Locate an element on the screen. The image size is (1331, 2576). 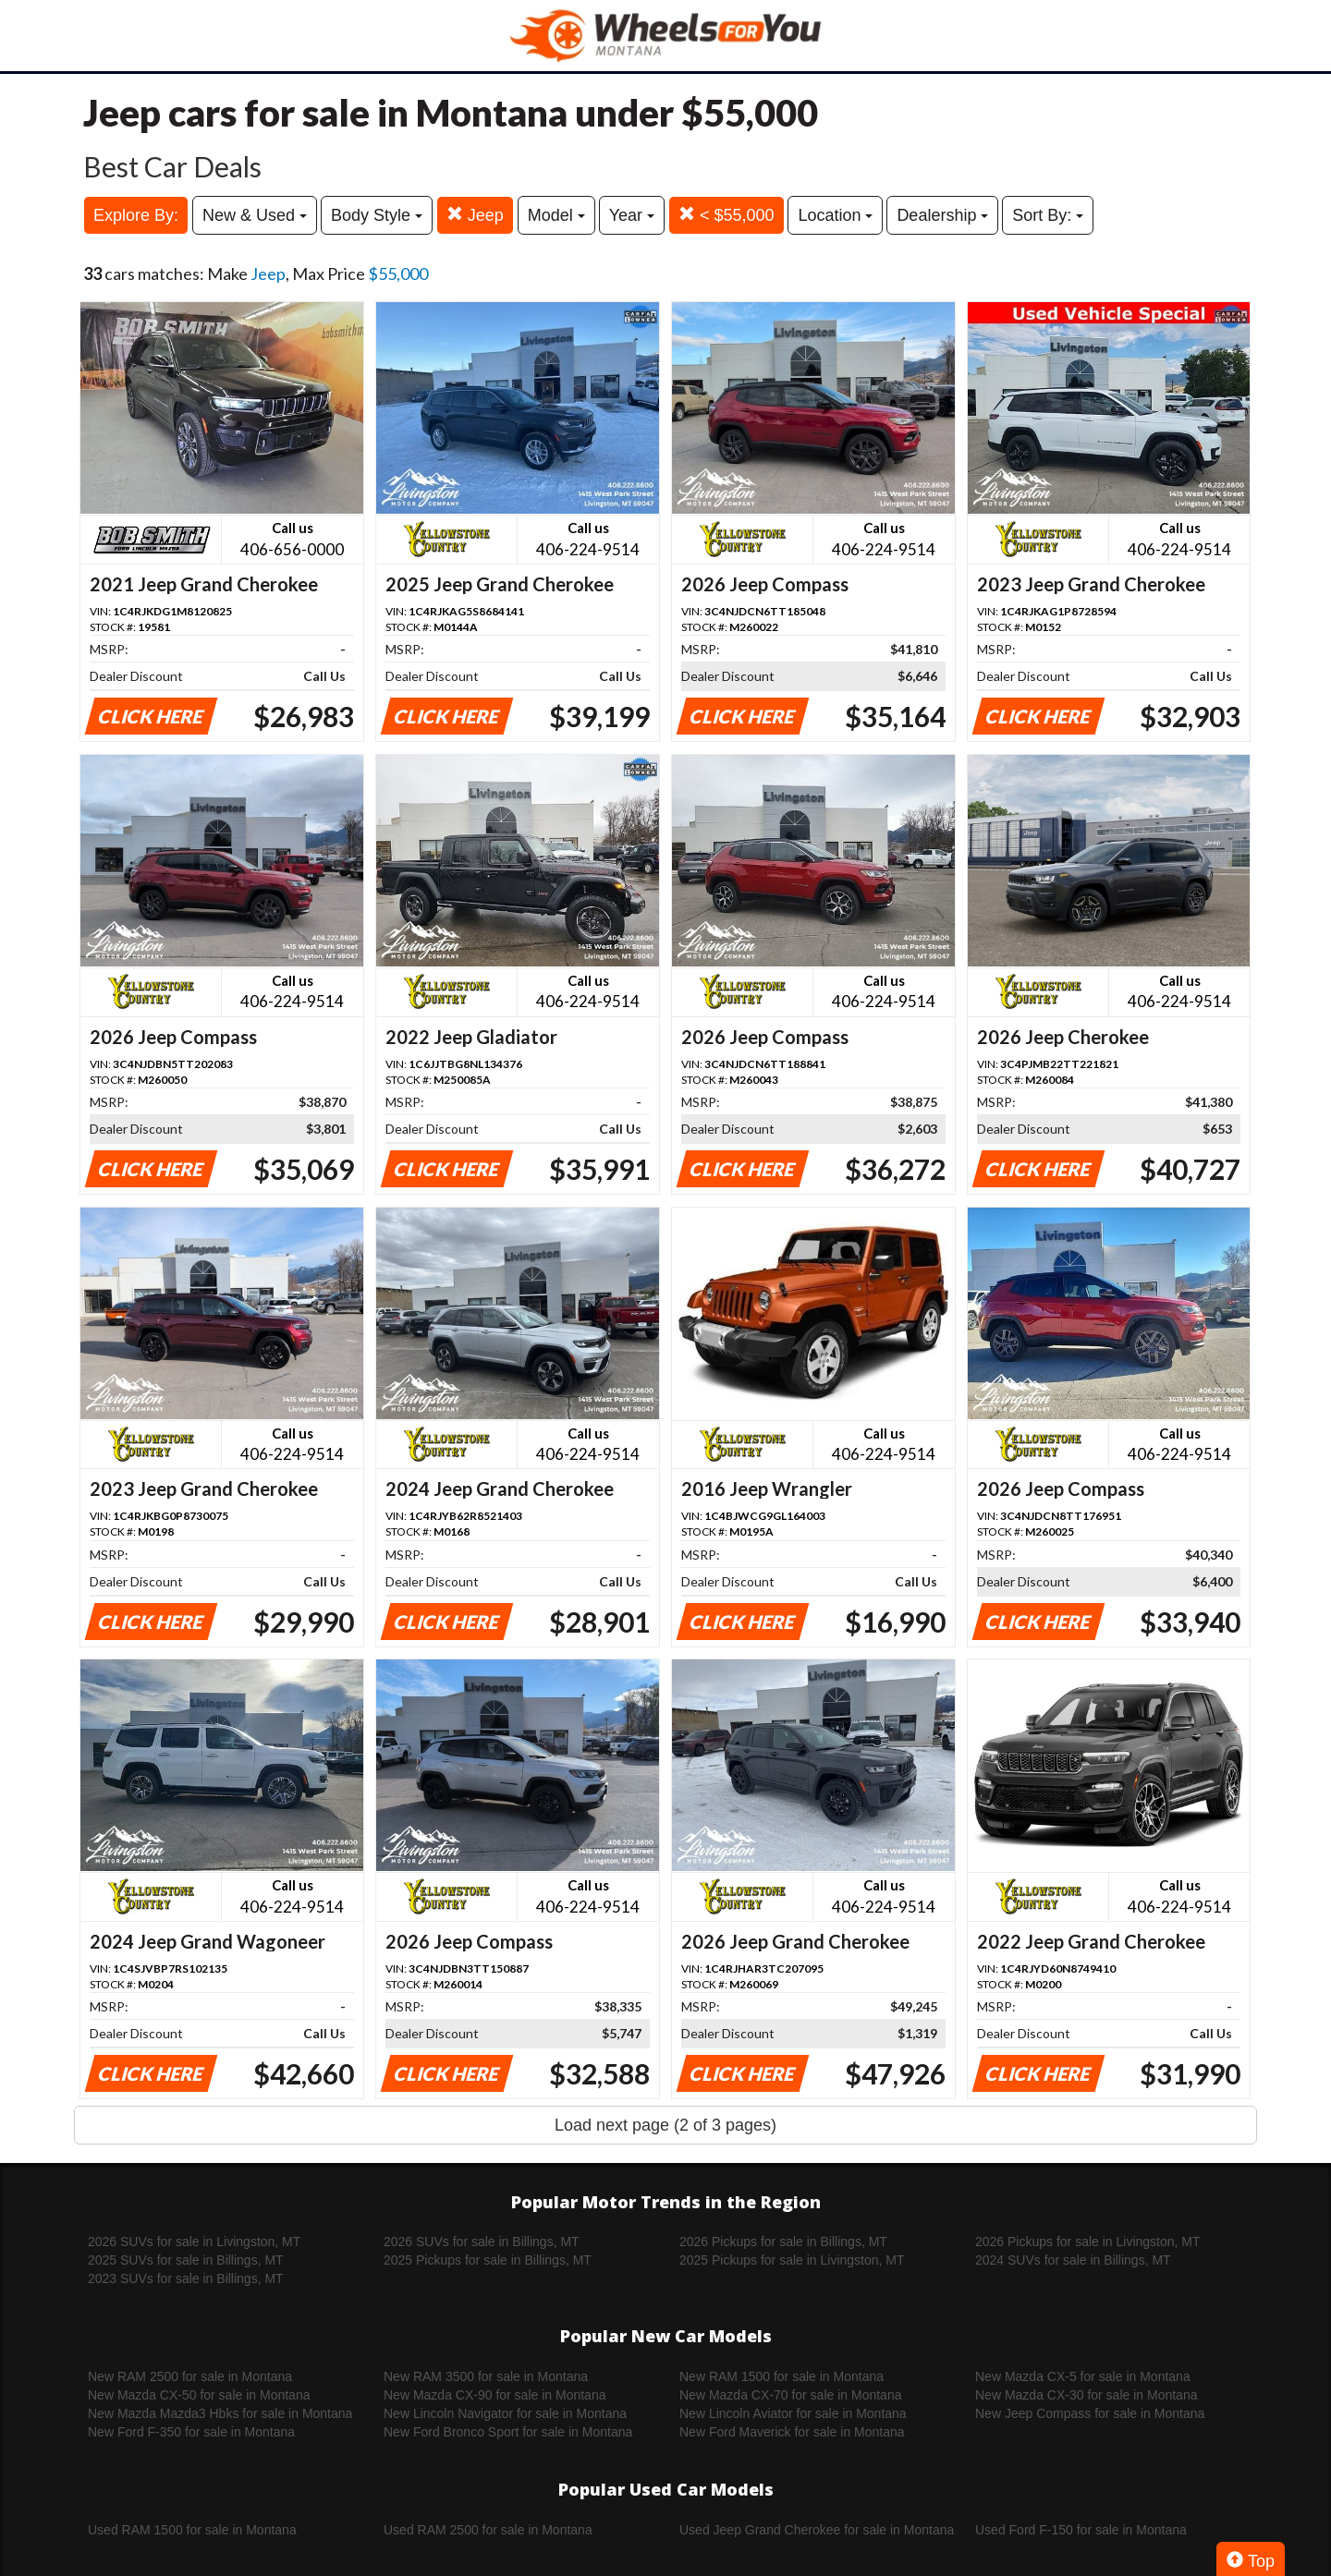
2025 Pickups for sale in Livingston, MT is located at coordinates (792, 2260).